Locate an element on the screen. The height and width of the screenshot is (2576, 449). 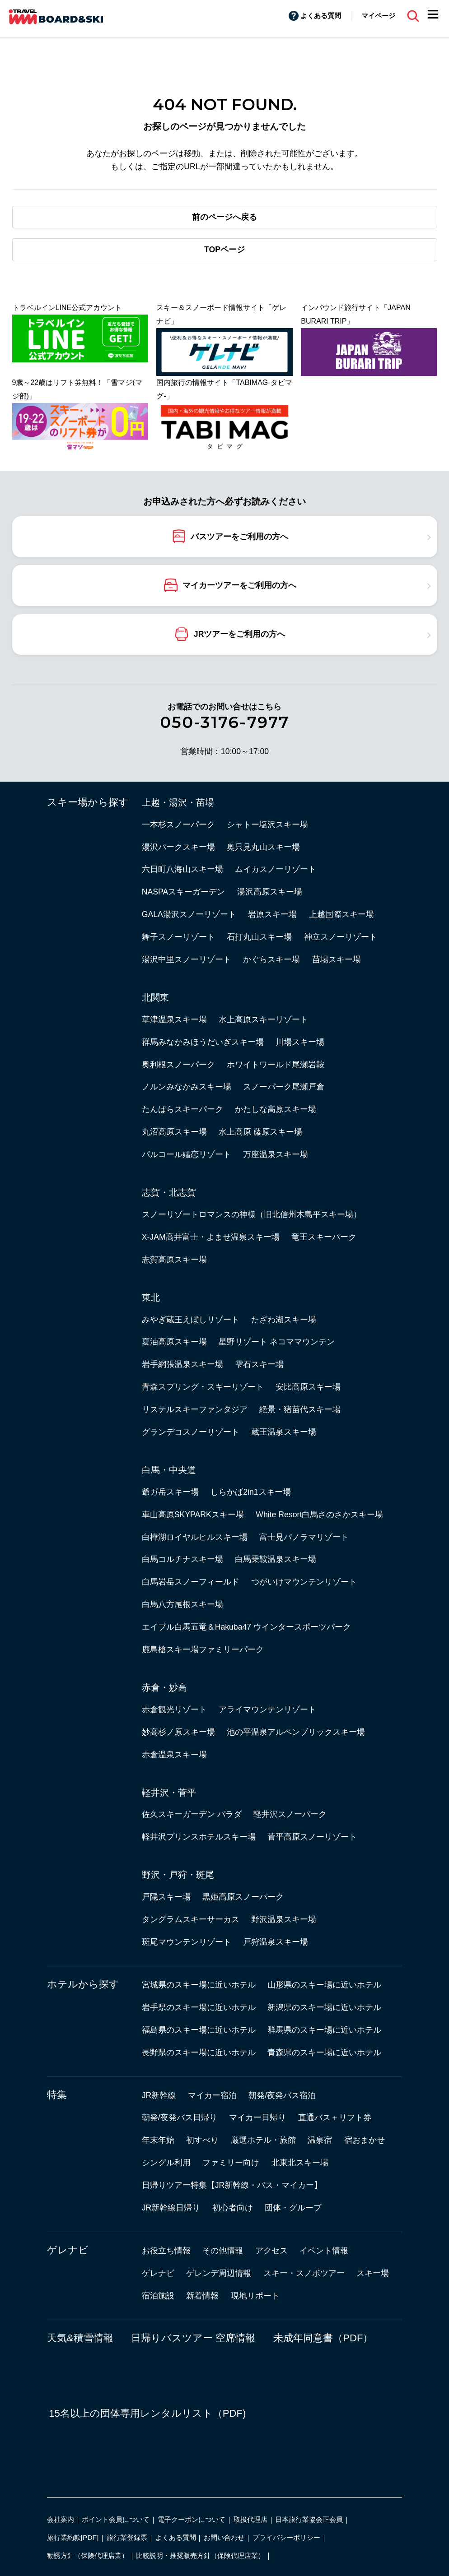
黒姫高原スノーパーク is located at coordinates (243, 1896).